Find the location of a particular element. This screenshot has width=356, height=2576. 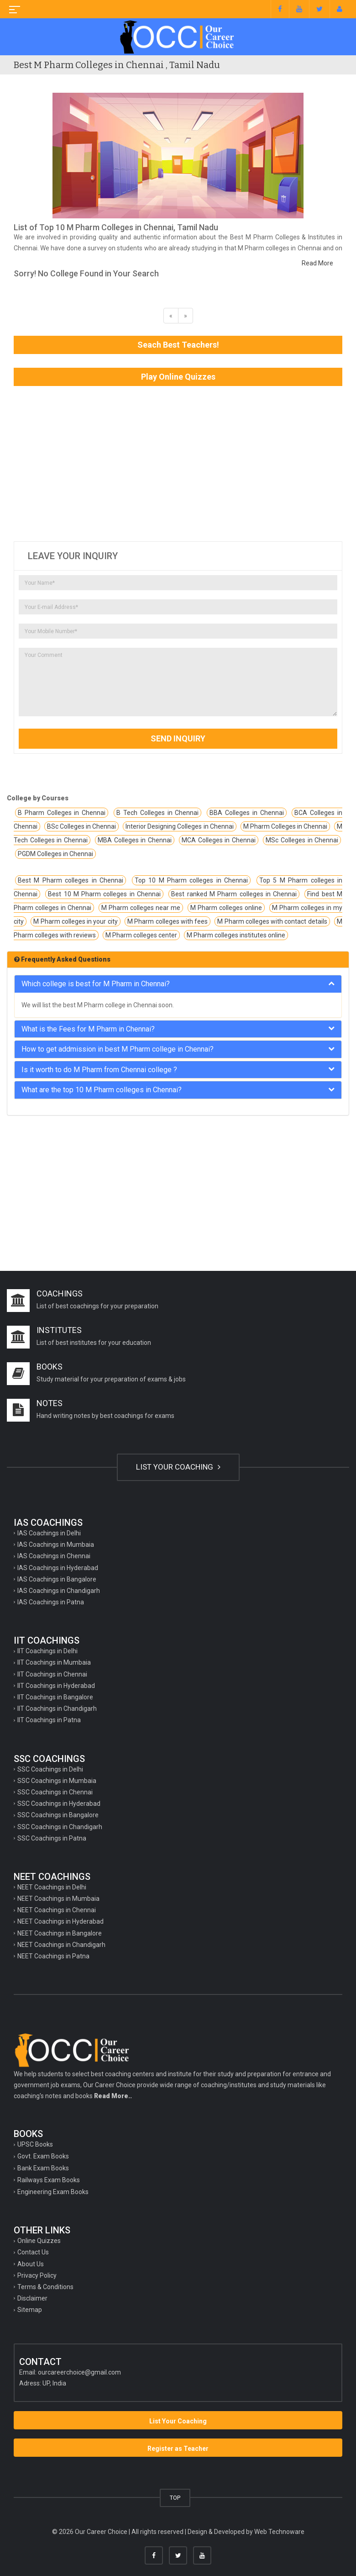

B Tech Colleges in Chennai is located at coordinates (157, 812).